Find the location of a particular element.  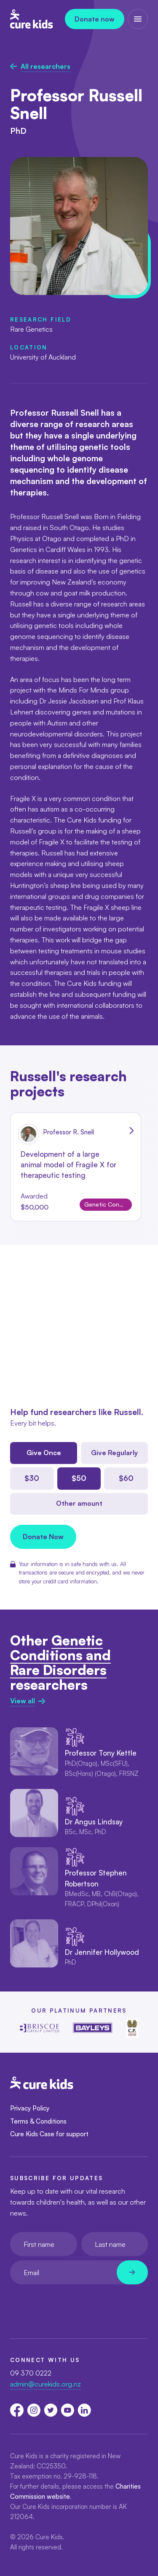

[Newsletter subscribe submit] is located at coordinates (132, 2272).